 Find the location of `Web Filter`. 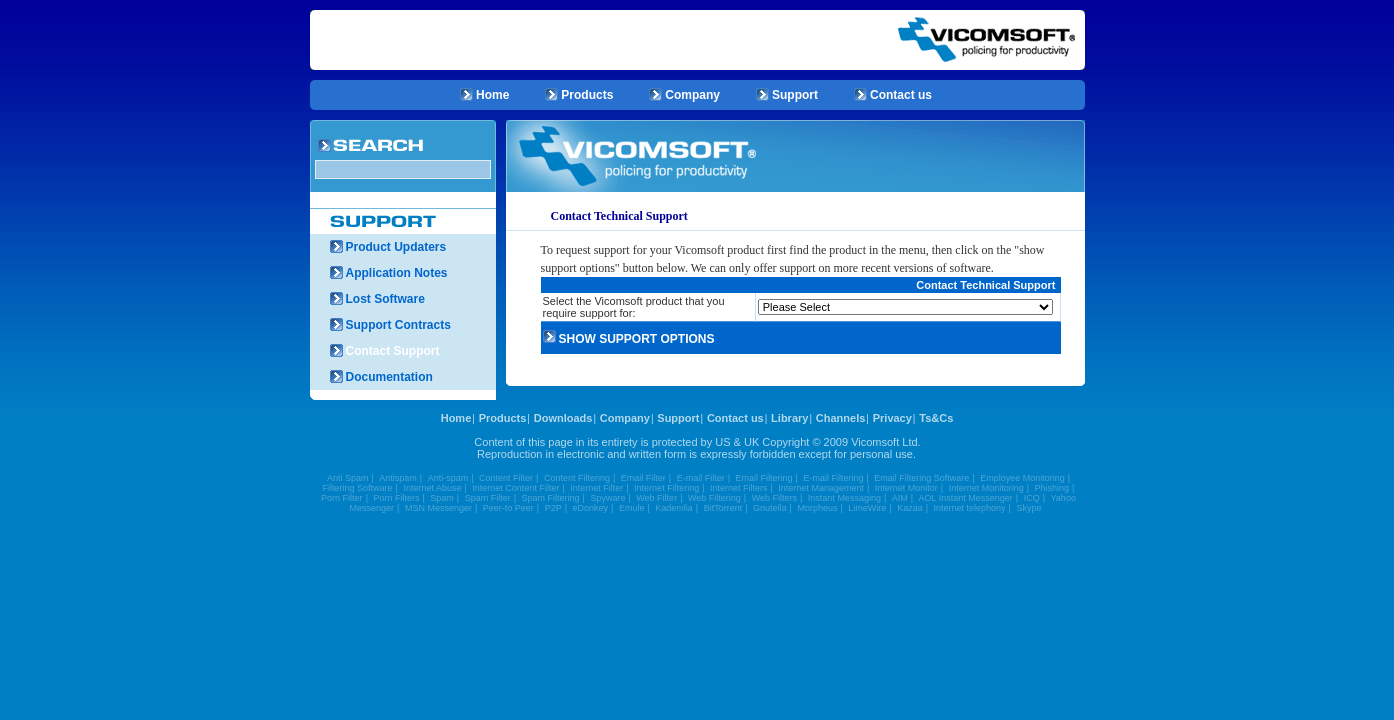

Web Filter is located at coordinates (656, 498).